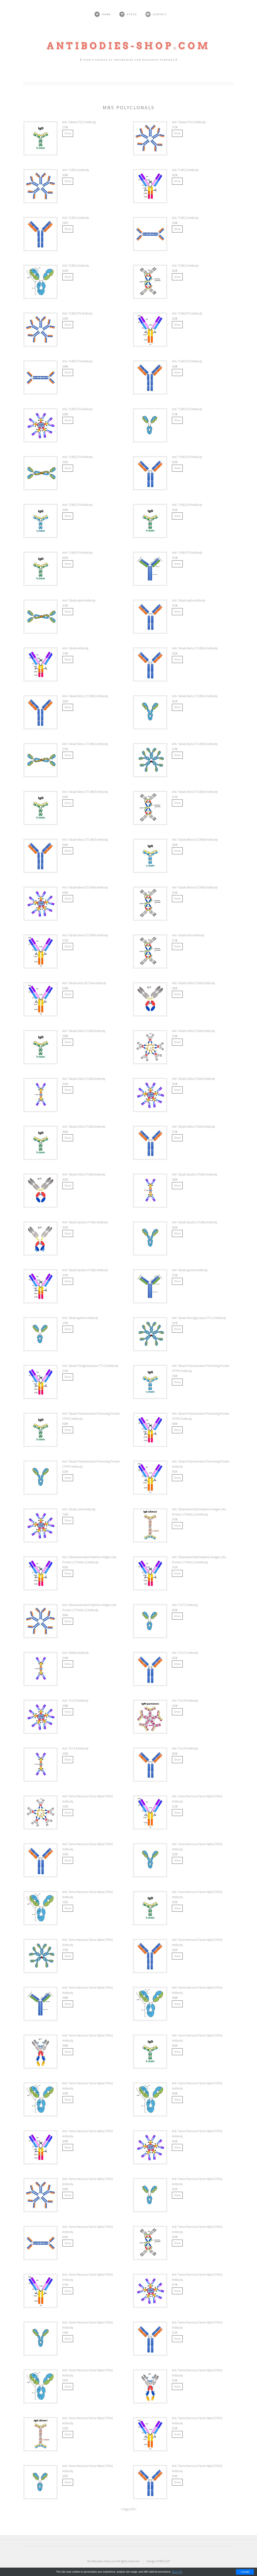  I want to click on HTML5 UP, so click(163, 2561).